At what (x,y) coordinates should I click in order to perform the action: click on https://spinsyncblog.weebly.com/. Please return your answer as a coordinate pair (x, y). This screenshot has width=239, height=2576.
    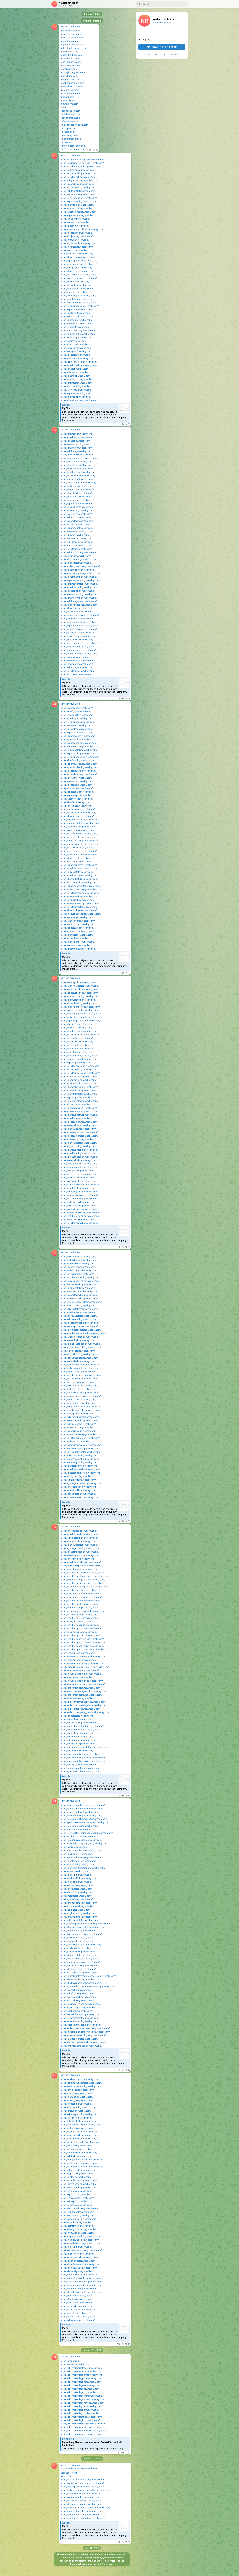
    Looking at the image, I should click on (77, 753).